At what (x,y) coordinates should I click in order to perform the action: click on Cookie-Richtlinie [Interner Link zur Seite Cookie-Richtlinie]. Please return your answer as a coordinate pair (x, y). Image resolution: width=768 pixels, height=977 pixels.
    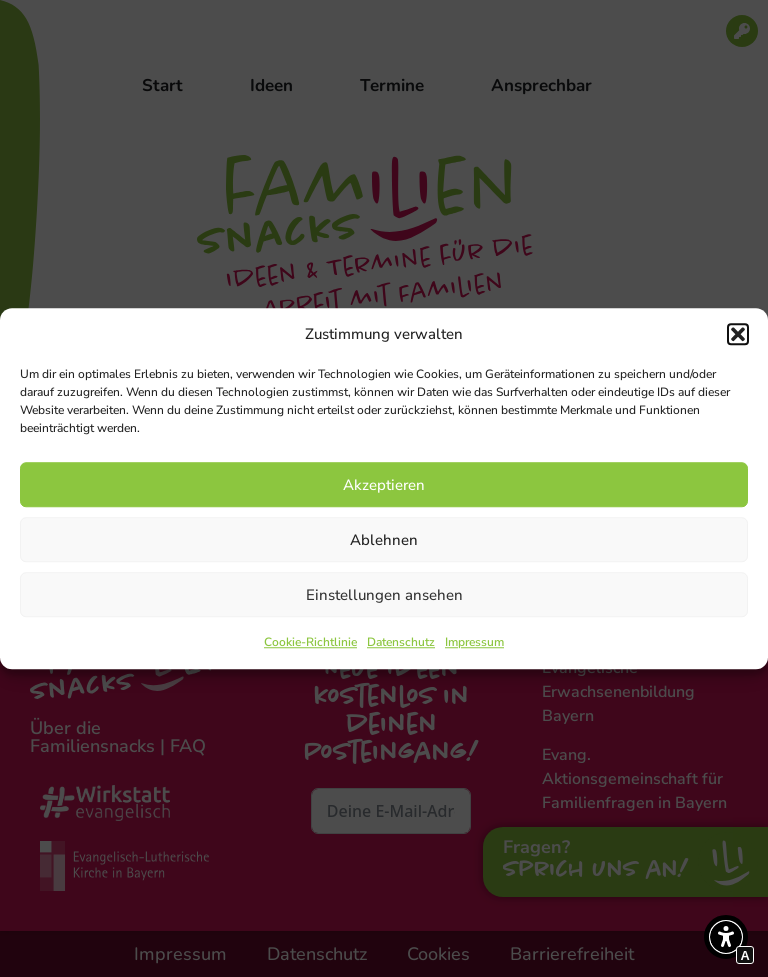
    Looking at the image, I should click on (310, 642).